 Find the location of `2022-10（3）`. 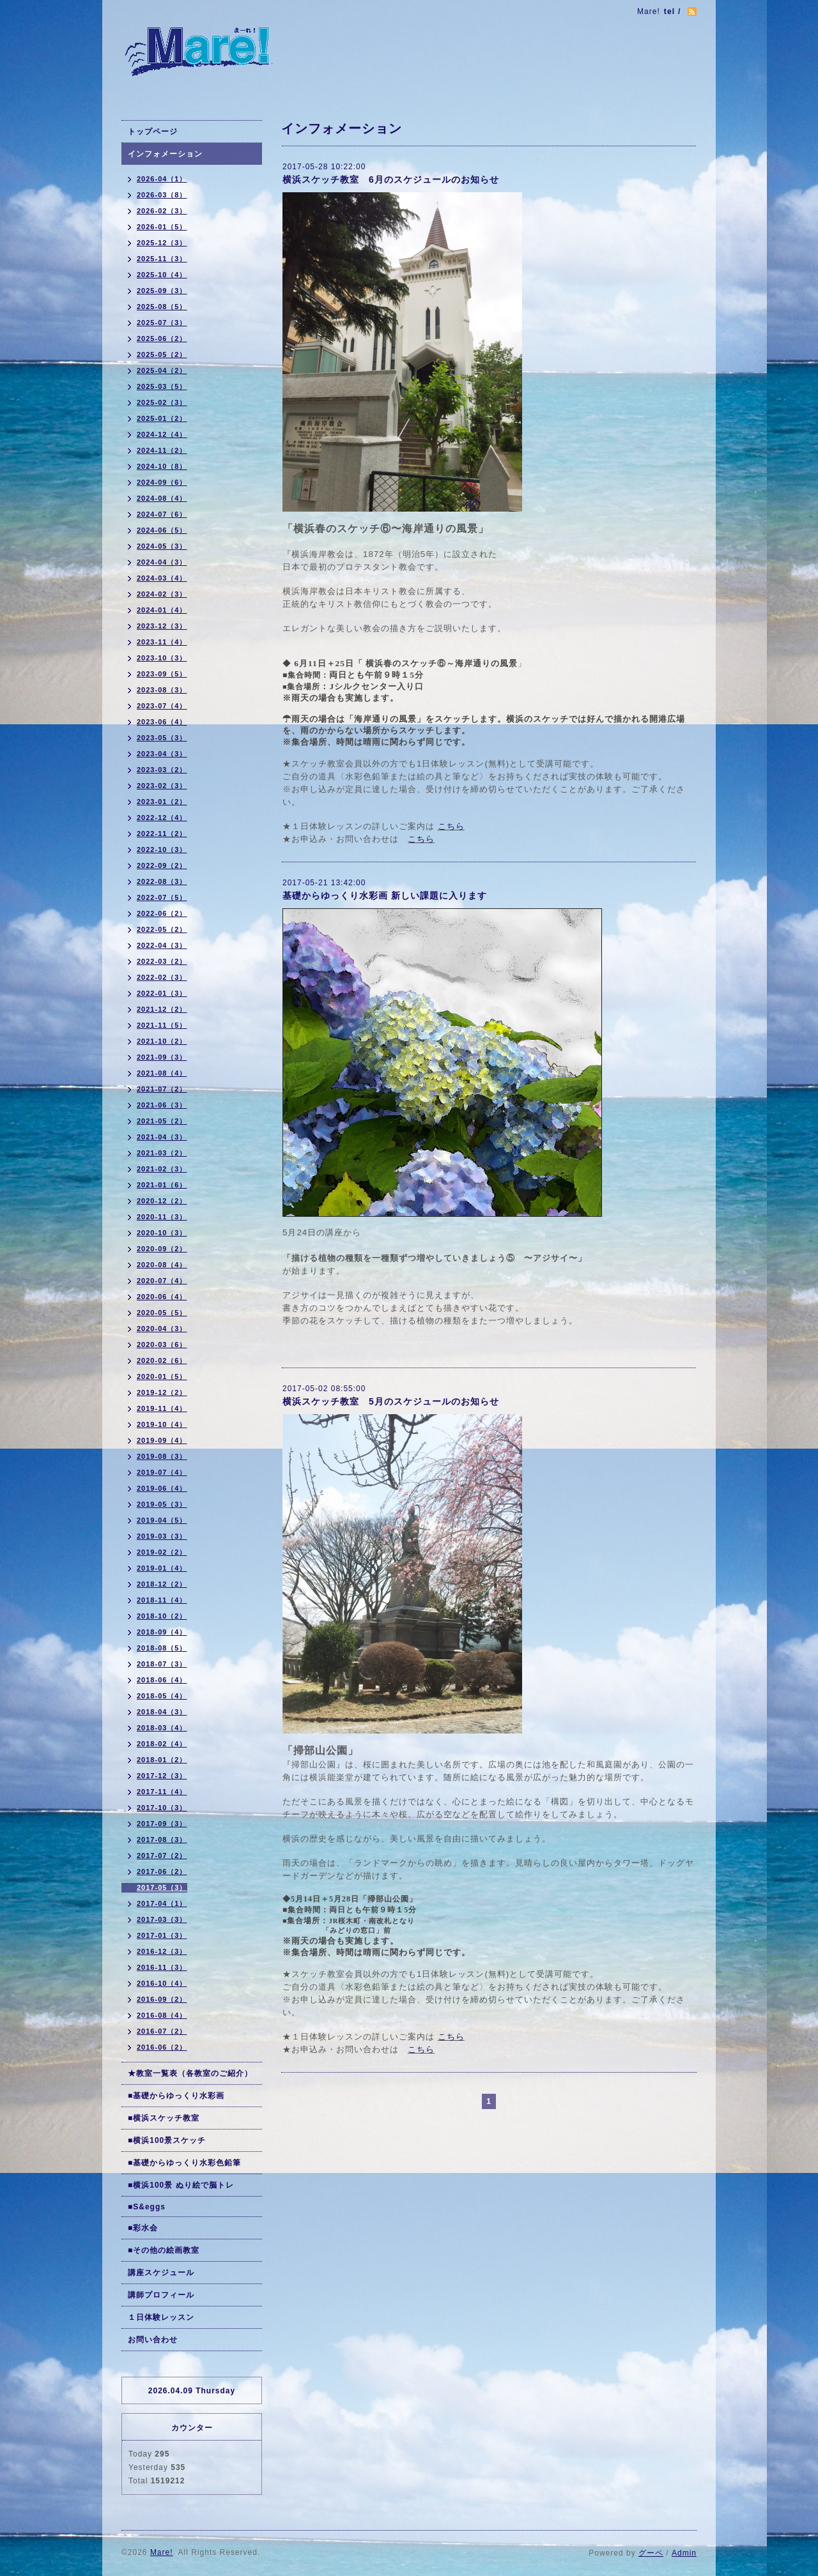

2022-10（3） is located at coordinates (162, 849).